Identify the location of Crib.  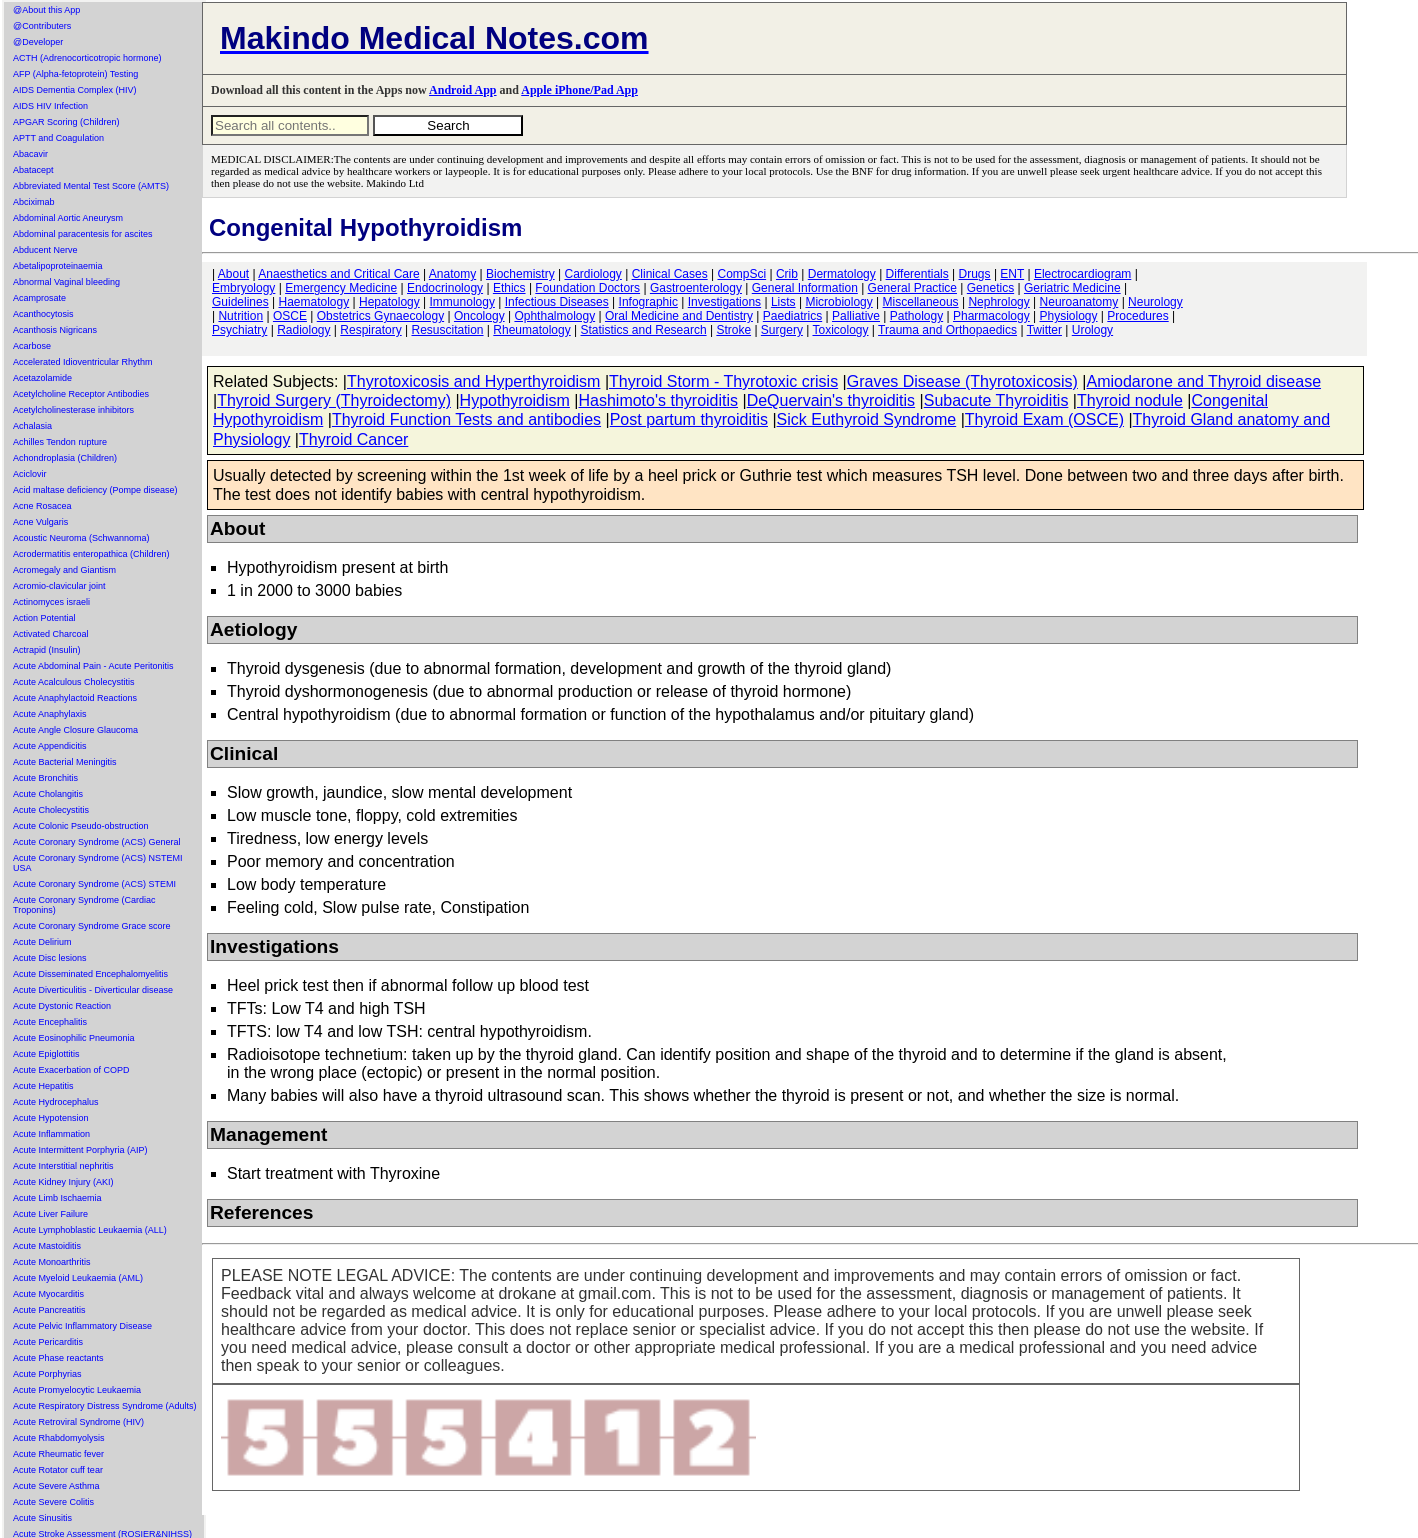
(787, 274).